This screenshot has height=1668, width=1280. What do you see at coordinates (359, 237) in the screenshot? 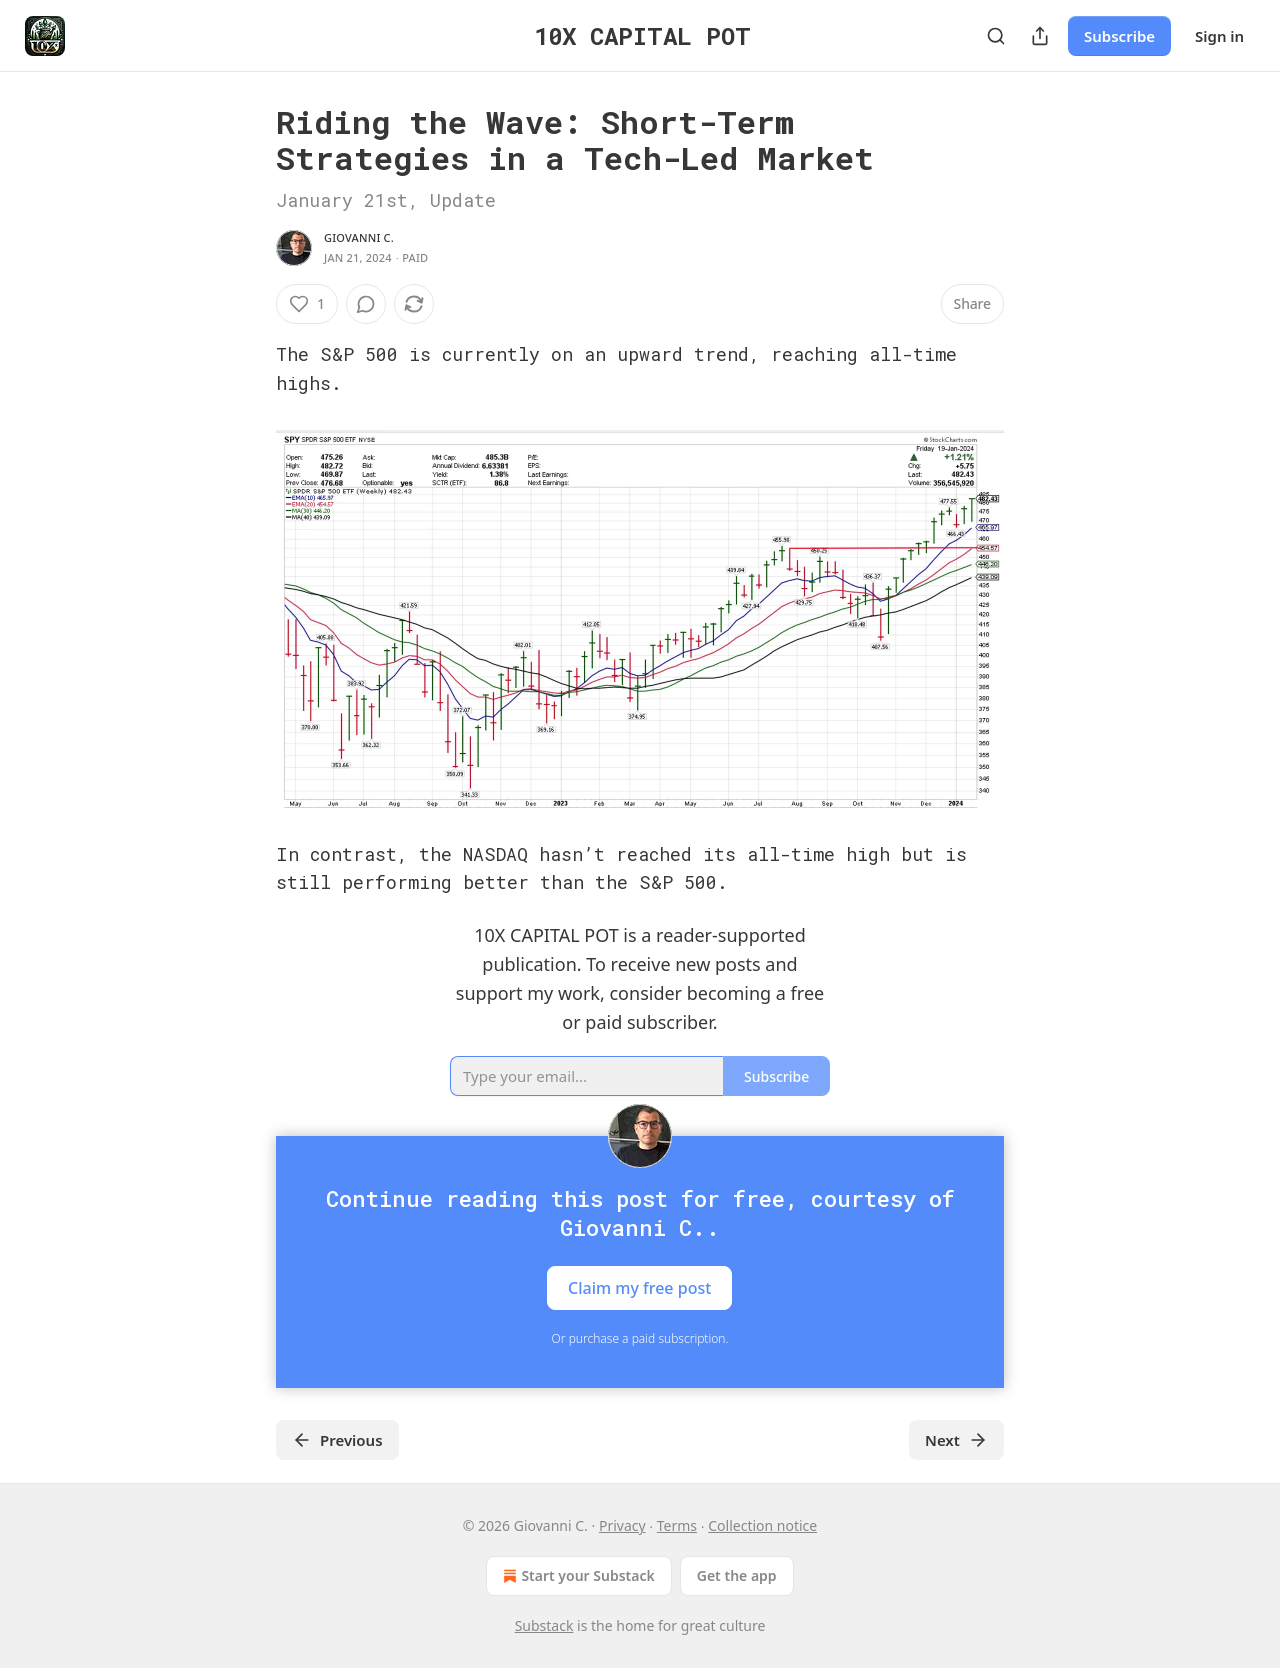
I see `Giovanni C.` at bounding box center [359, 237].